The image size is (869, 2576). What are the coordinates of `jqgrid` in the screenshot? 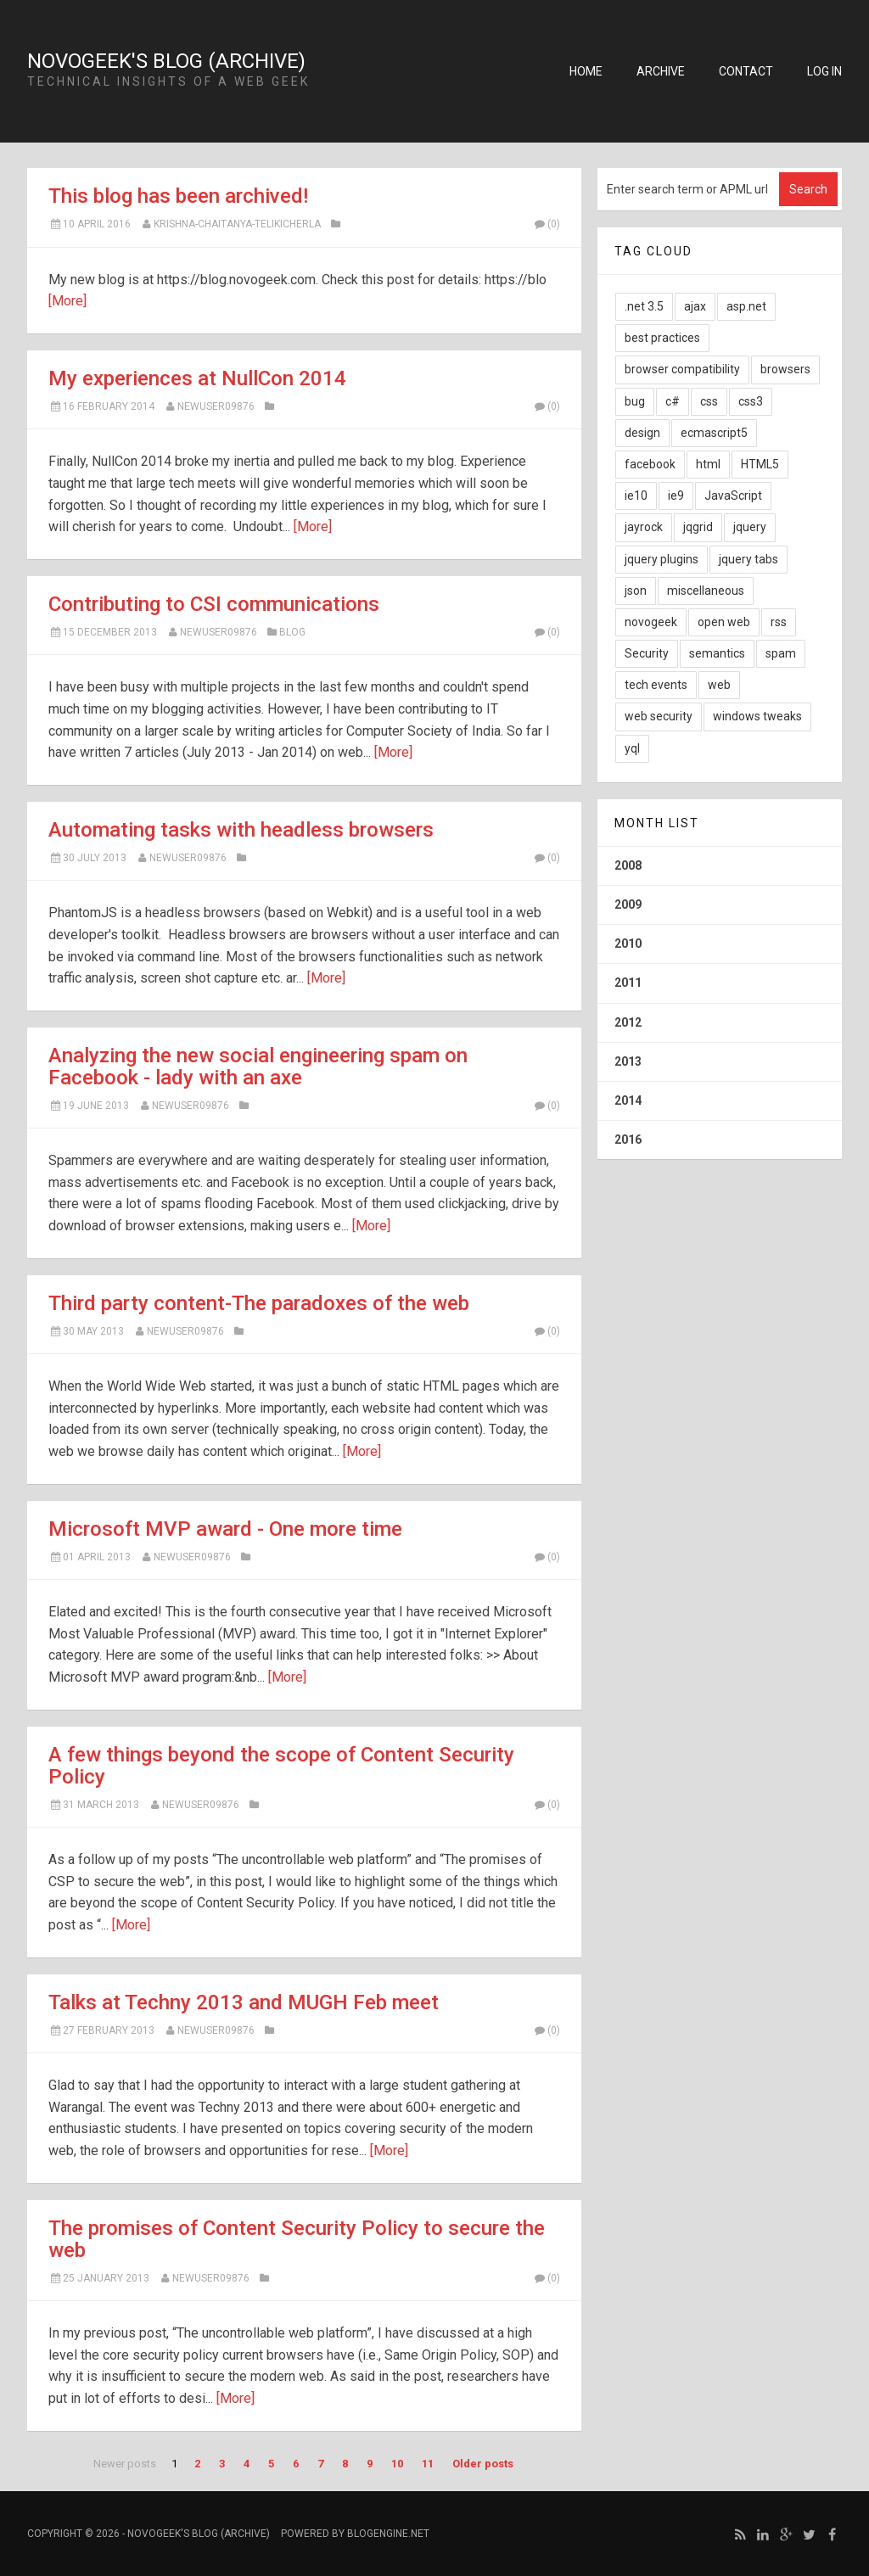 It's located at (698, 527).